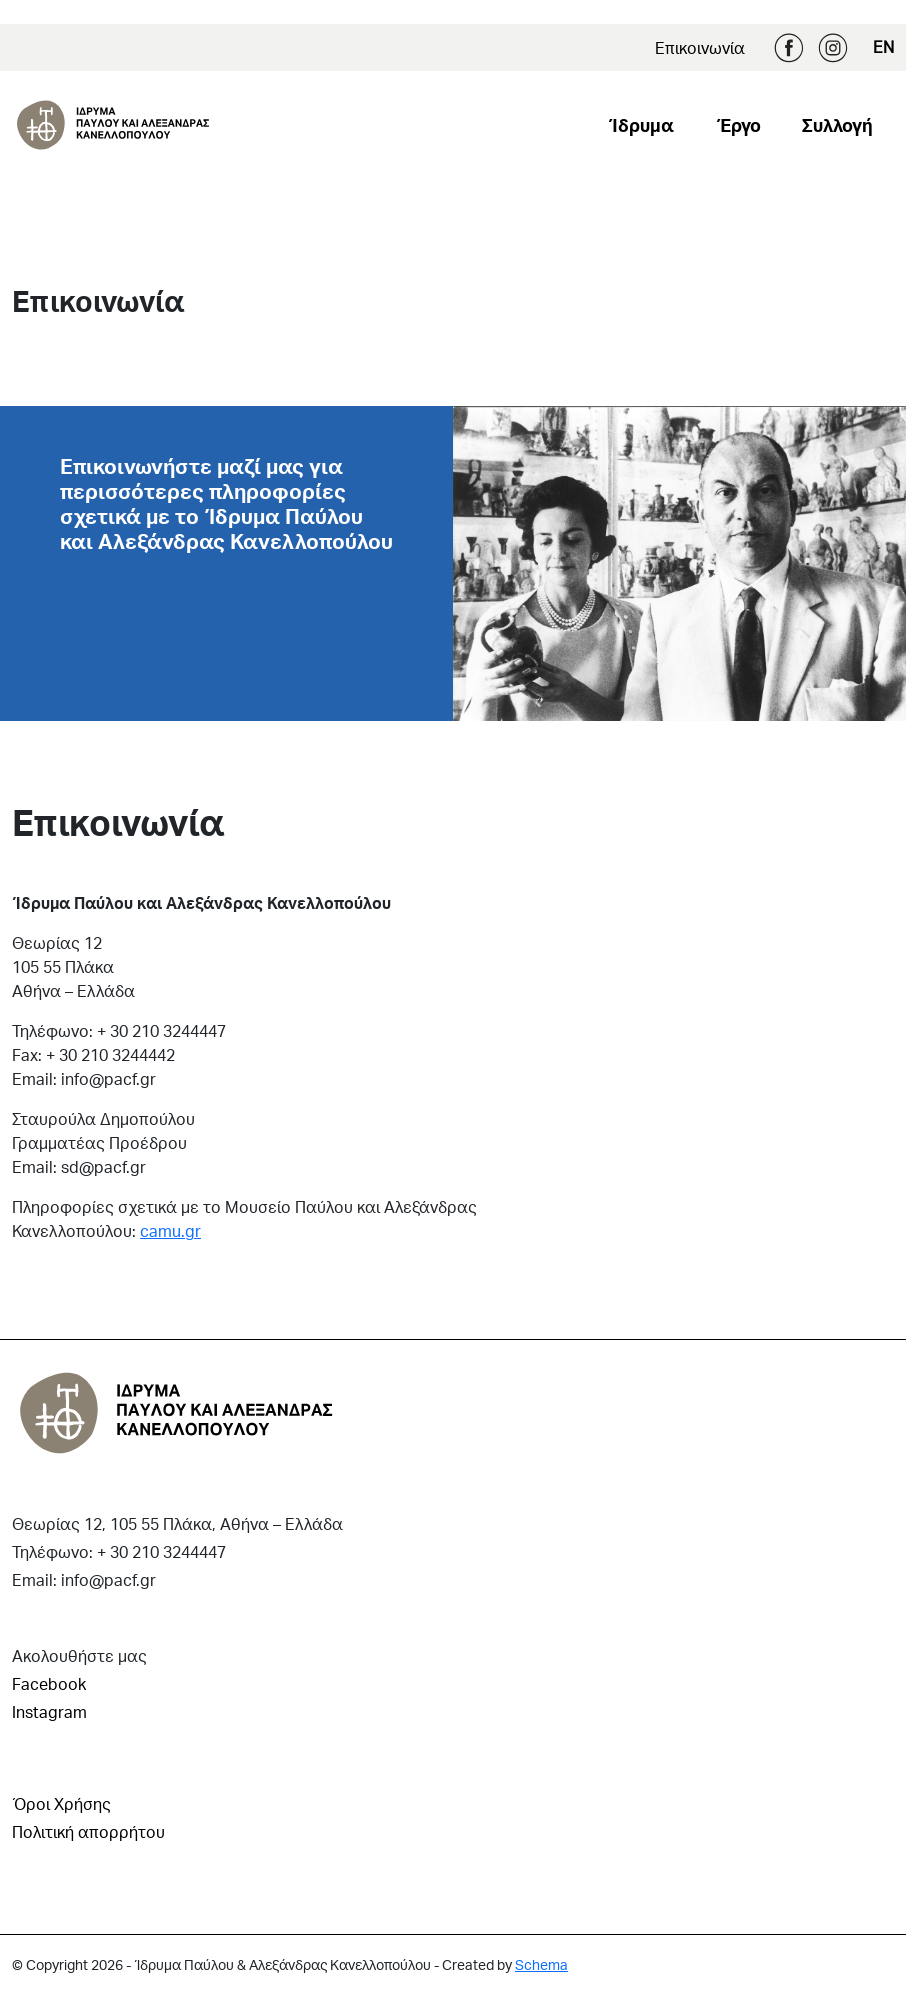 This screenshot has width=906, height=1995. Describe the element at coordinates (883, 46) in the screenshot. I see `EN` at that location.